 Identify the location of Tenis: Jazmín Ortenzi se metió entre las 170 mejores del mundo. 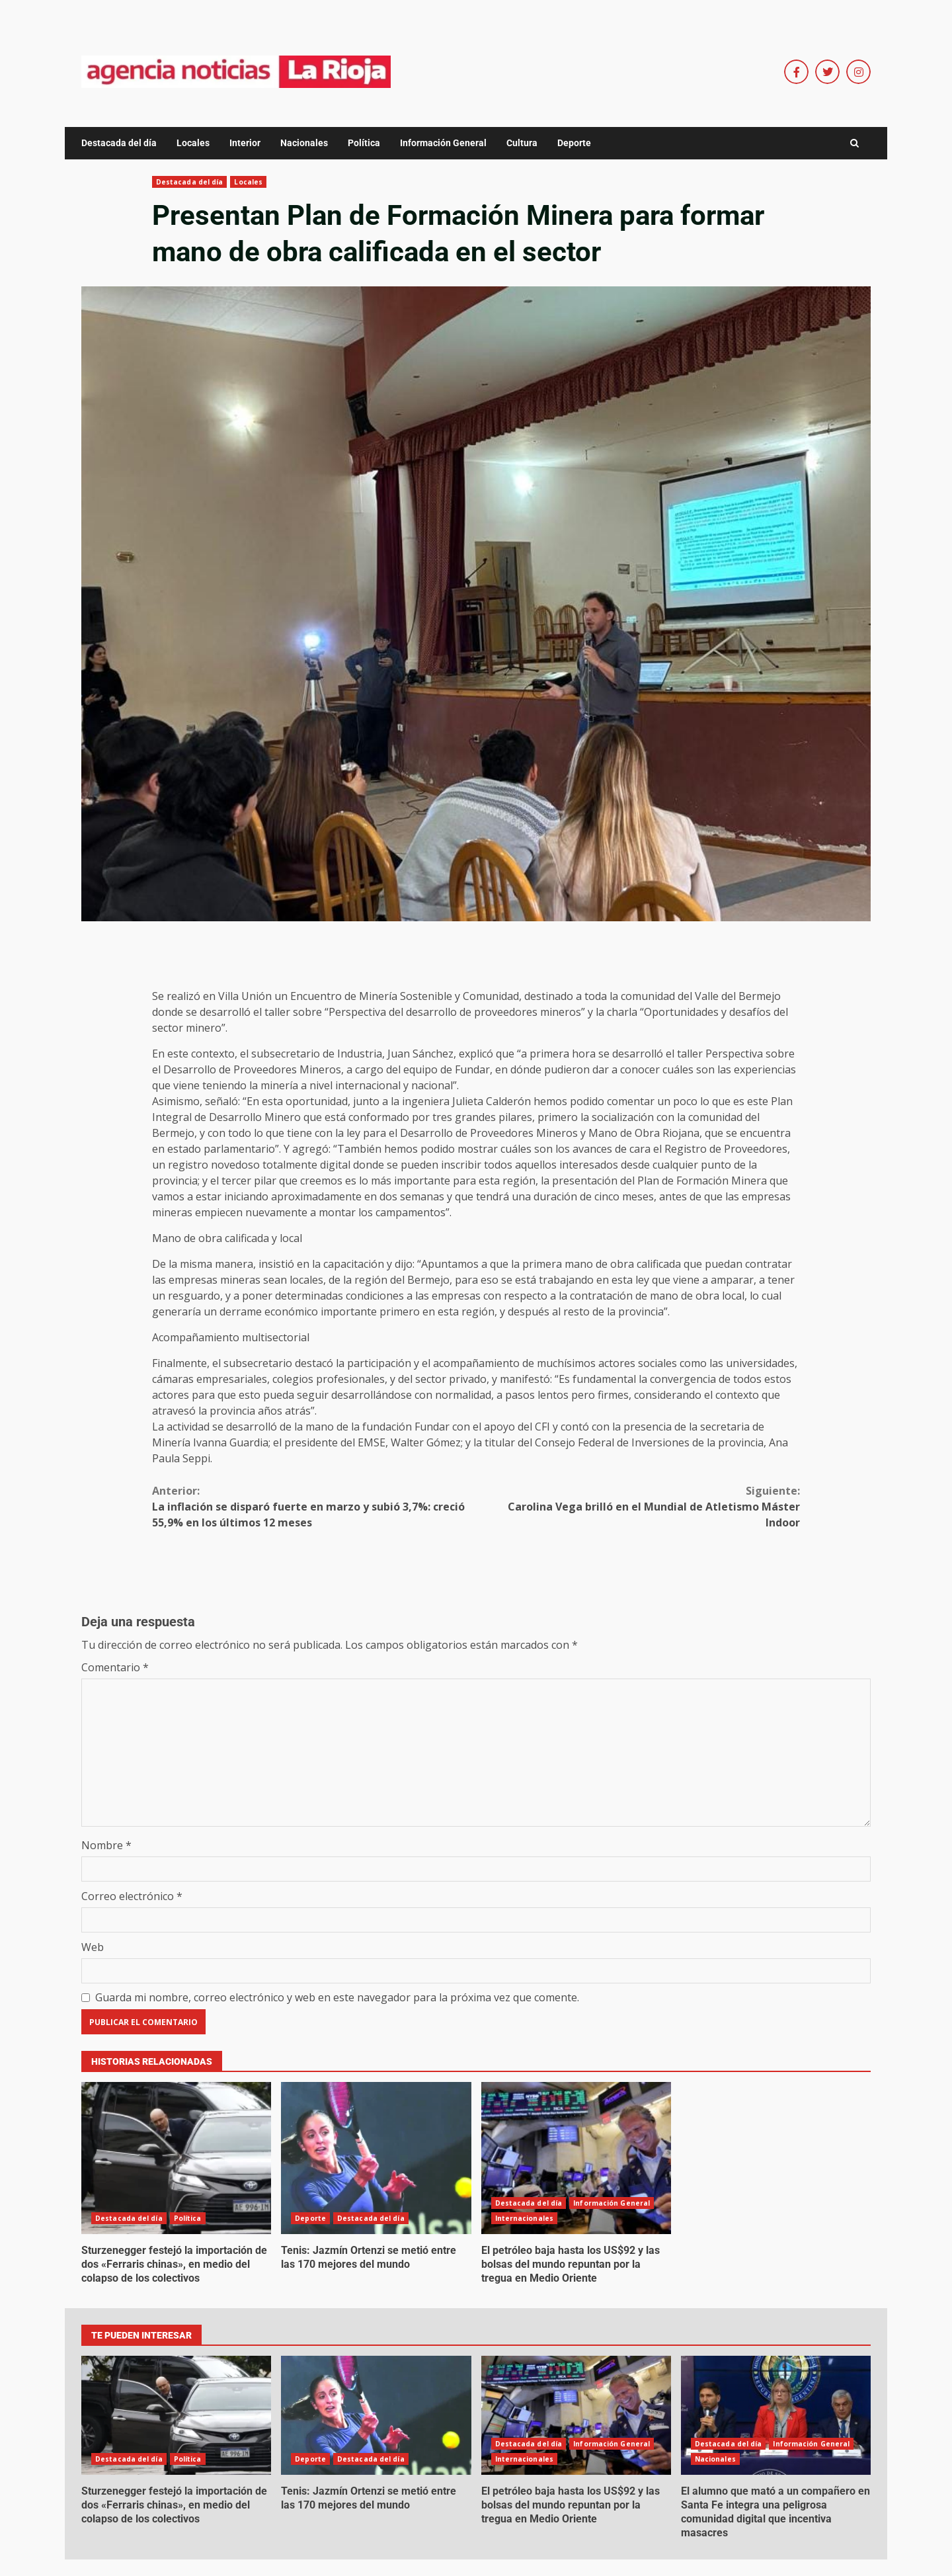
(376, 2158).